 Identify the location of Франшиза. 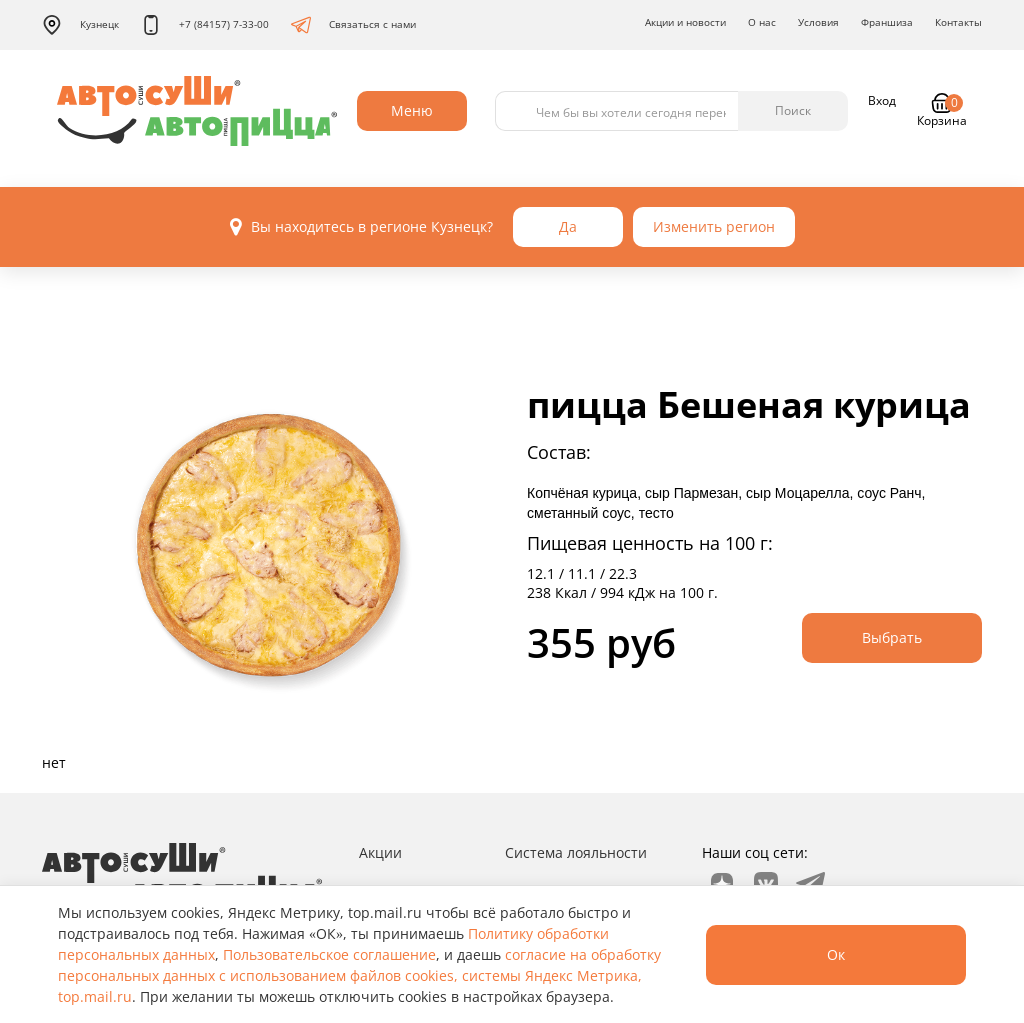
(887, 22).